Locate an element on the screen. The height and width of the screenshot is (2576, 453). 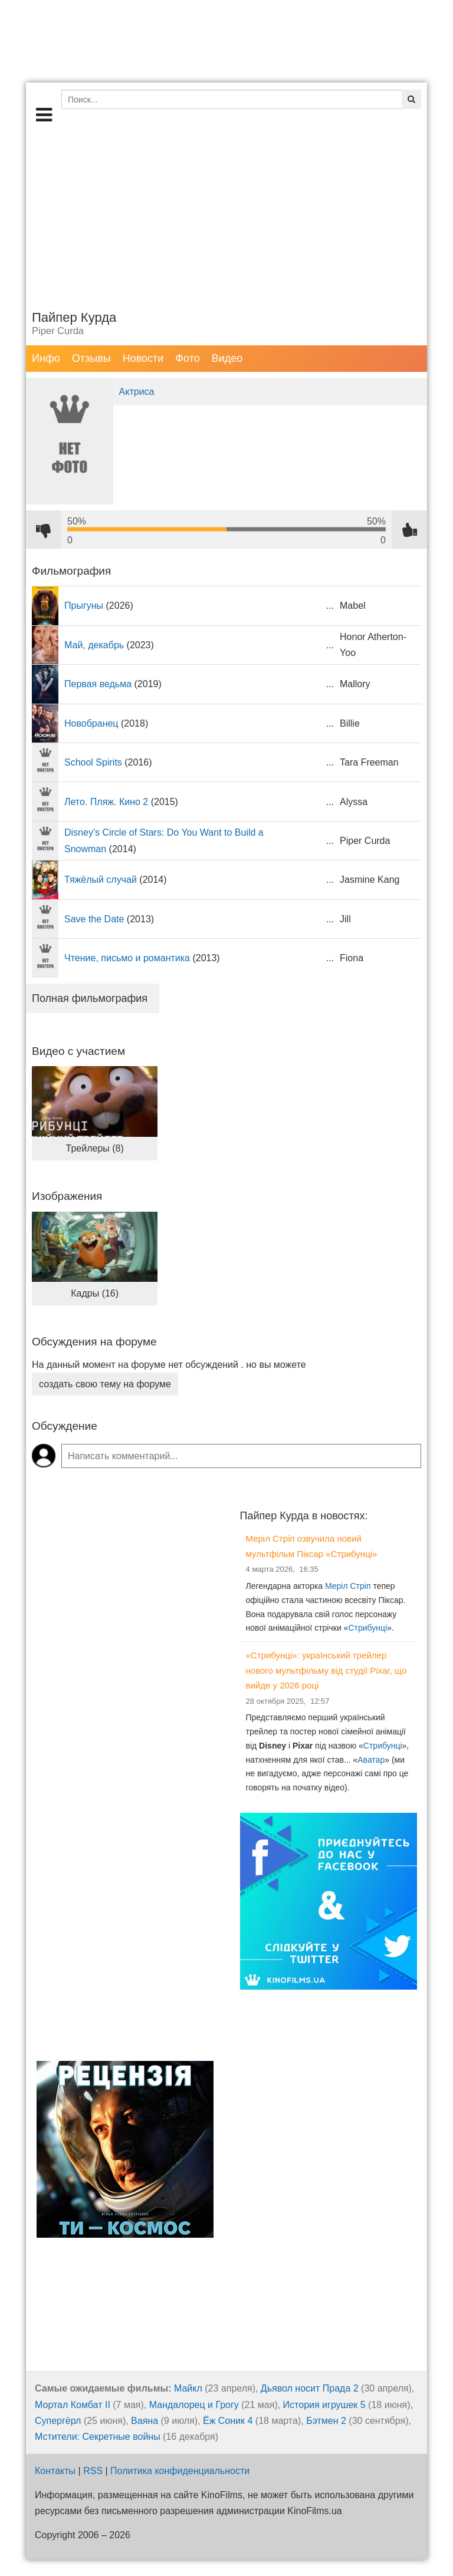
Мандалорец и Грогу is located at coordinates (194, 2405).